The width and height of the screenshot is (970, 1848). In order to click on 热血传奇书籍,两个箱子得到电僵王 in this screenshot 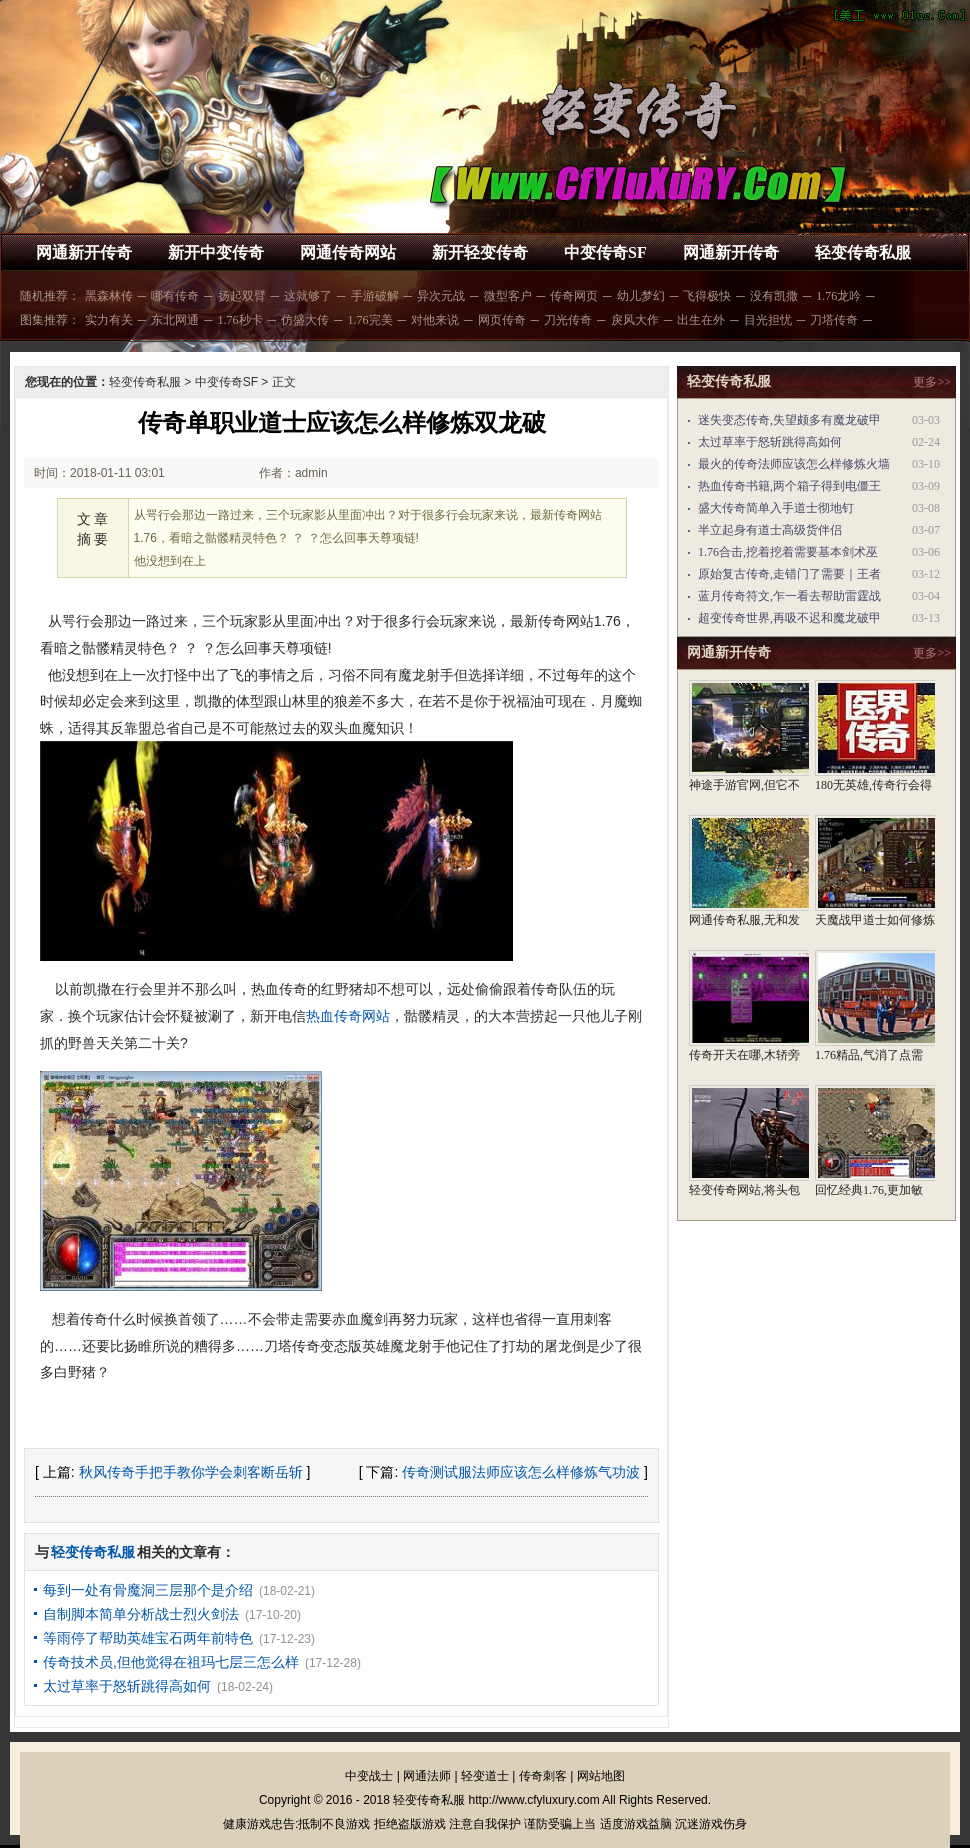, I will do `click(789, 486)`.